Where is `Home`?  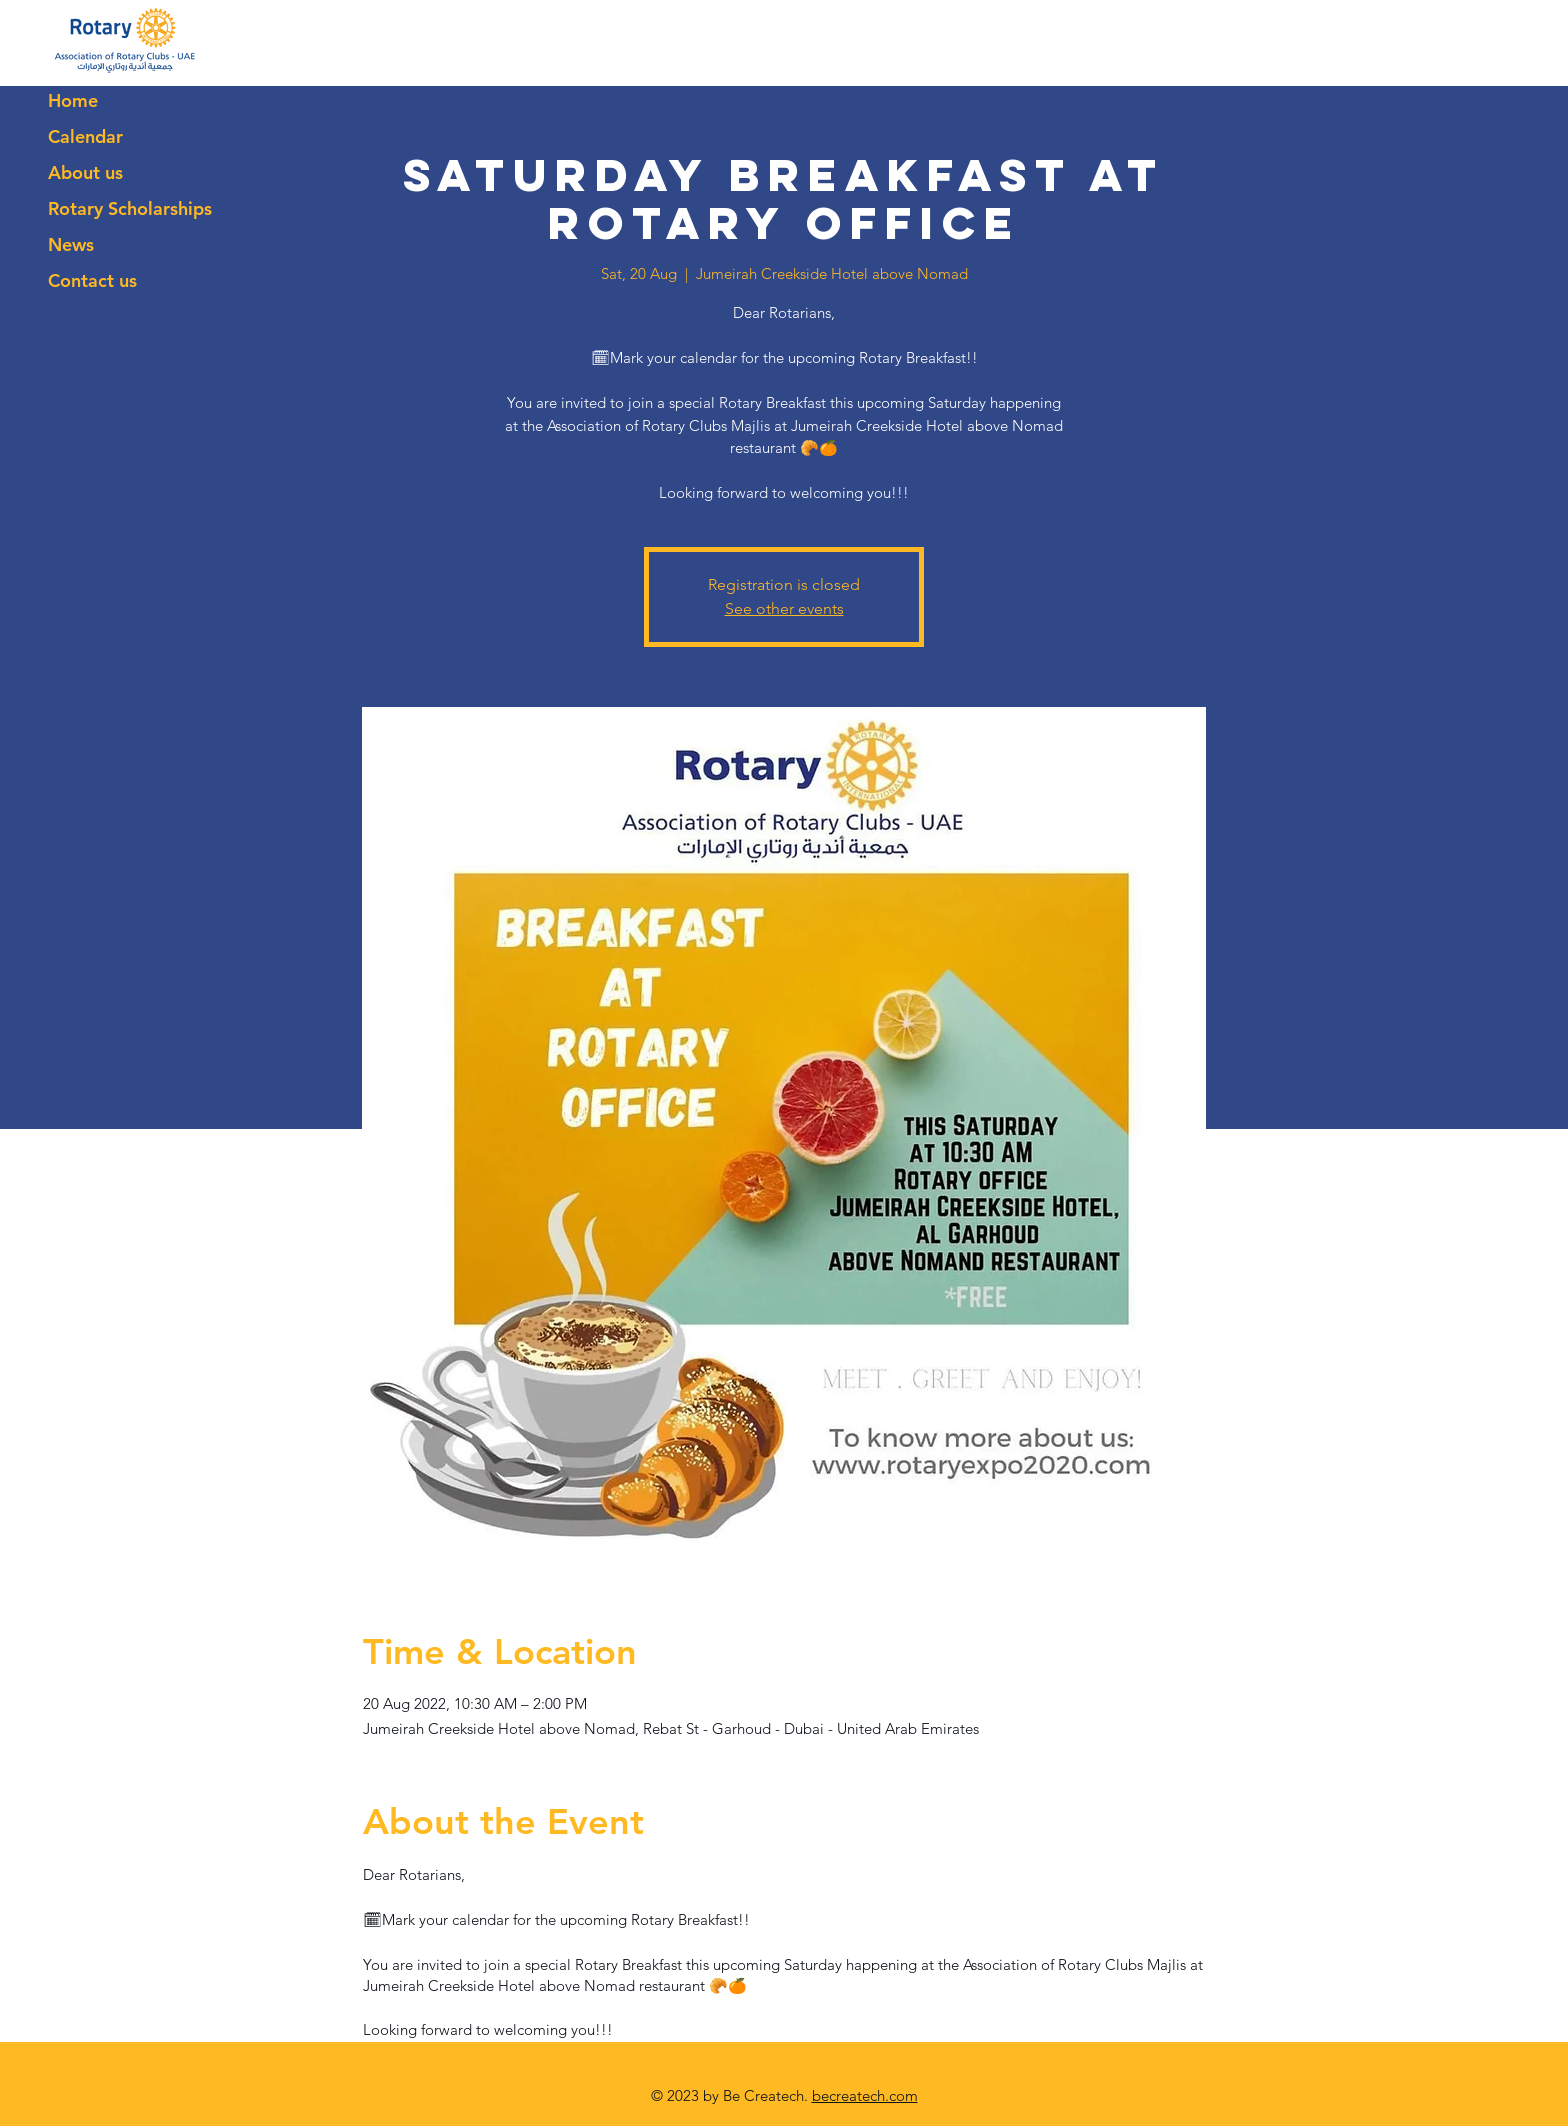
Home is located at coordinates (73, 100).